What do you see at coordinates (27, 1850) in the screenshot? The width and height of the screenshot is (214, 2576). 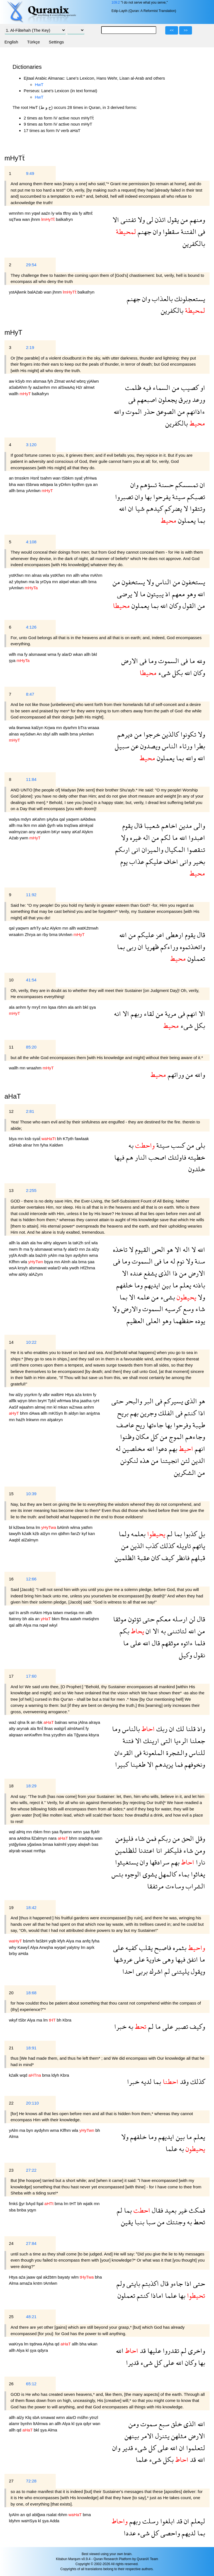 I see `wsaat` at bounding box center [27, 1850].